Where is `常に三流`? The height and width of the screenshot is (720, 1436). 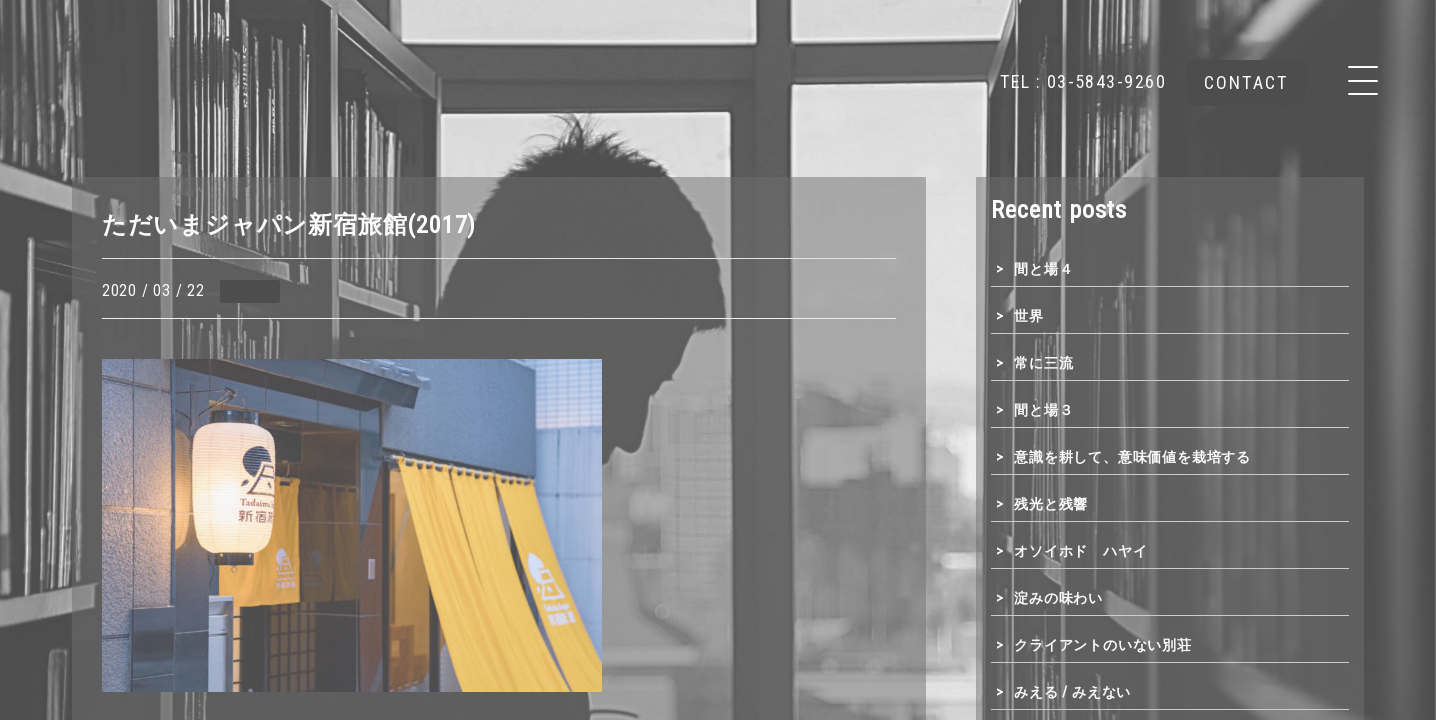
常に三流 is located at coordinates (1043, 363).